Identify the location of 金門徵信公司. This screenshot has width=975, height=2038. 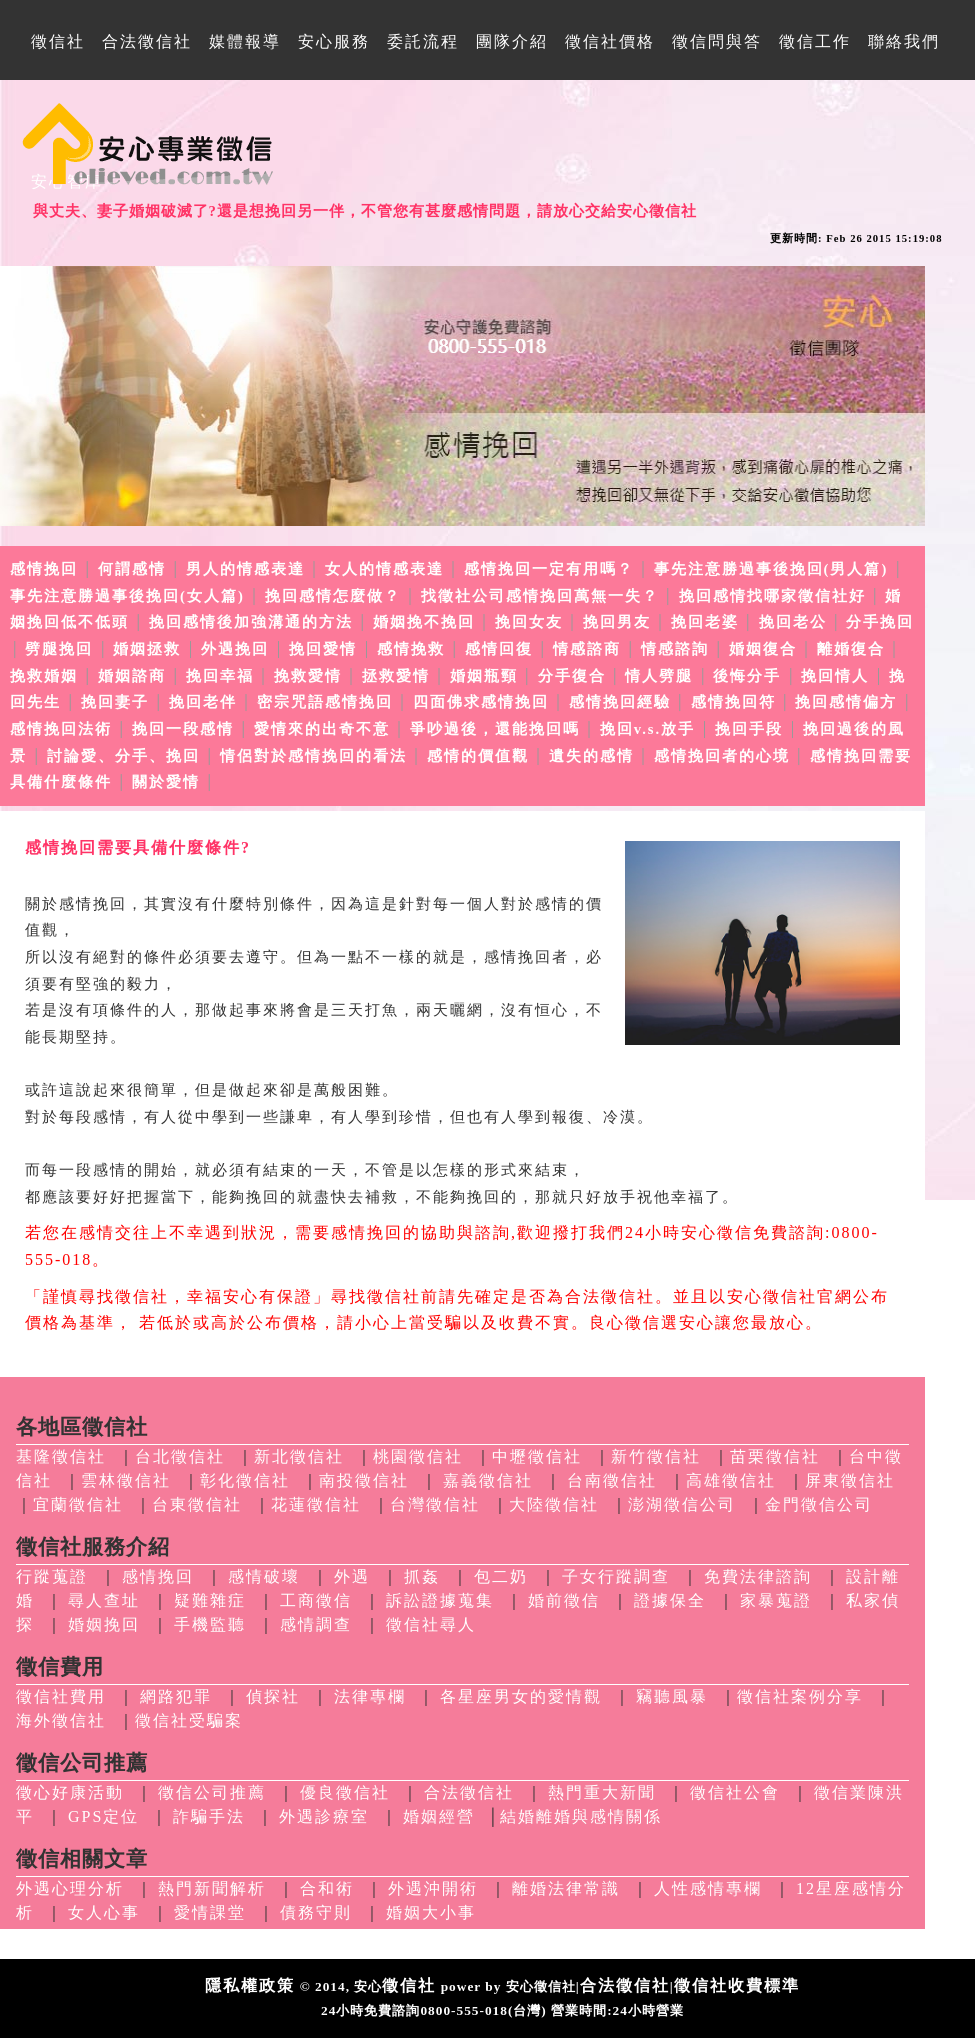
(819, 1504).